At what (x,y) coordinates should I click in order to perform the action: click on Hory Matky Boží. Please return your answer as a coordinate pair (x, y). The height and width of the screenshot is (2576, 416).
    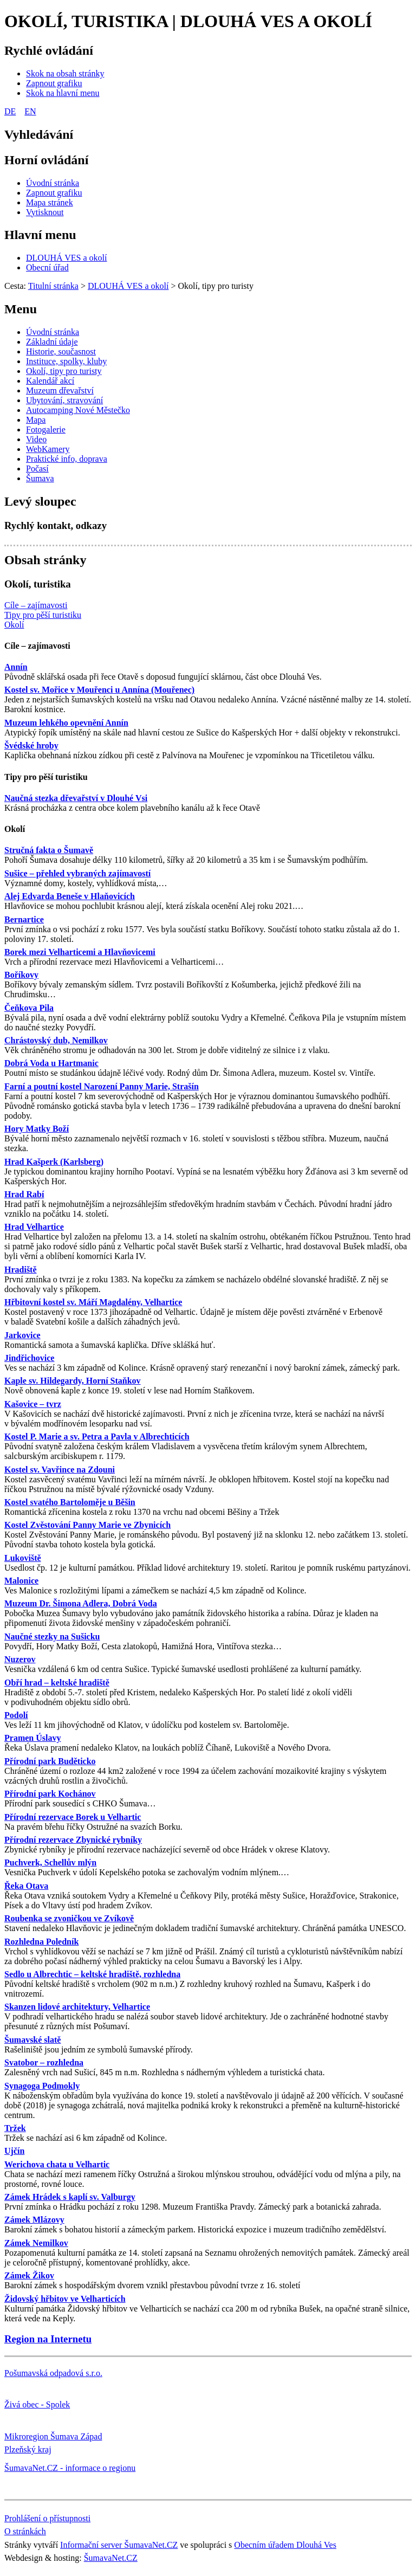
    Looking at the image, I should click on (36, 1128).